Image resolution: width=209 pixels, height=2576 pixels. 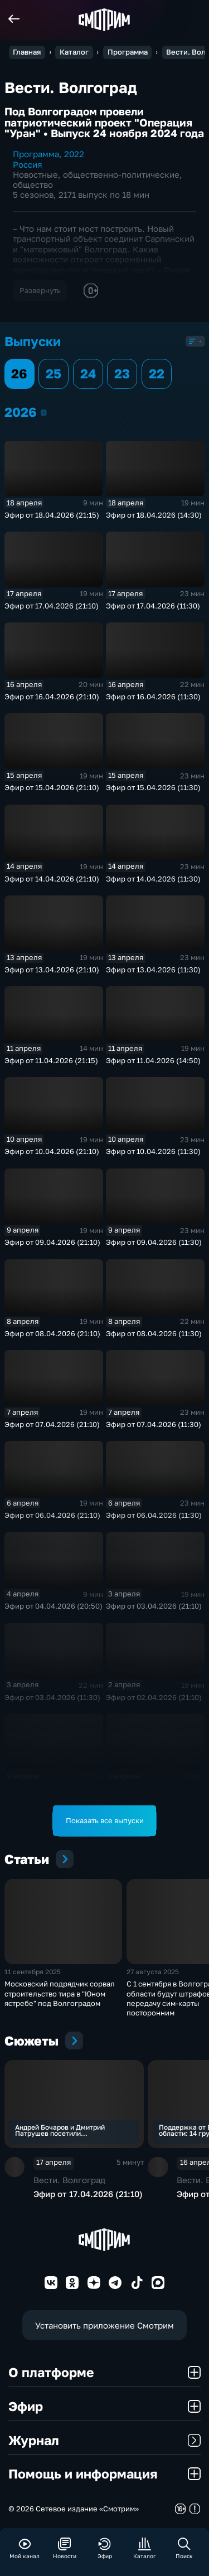 I want to click on 11 сентября 2025, so click(x=32, y=1972).